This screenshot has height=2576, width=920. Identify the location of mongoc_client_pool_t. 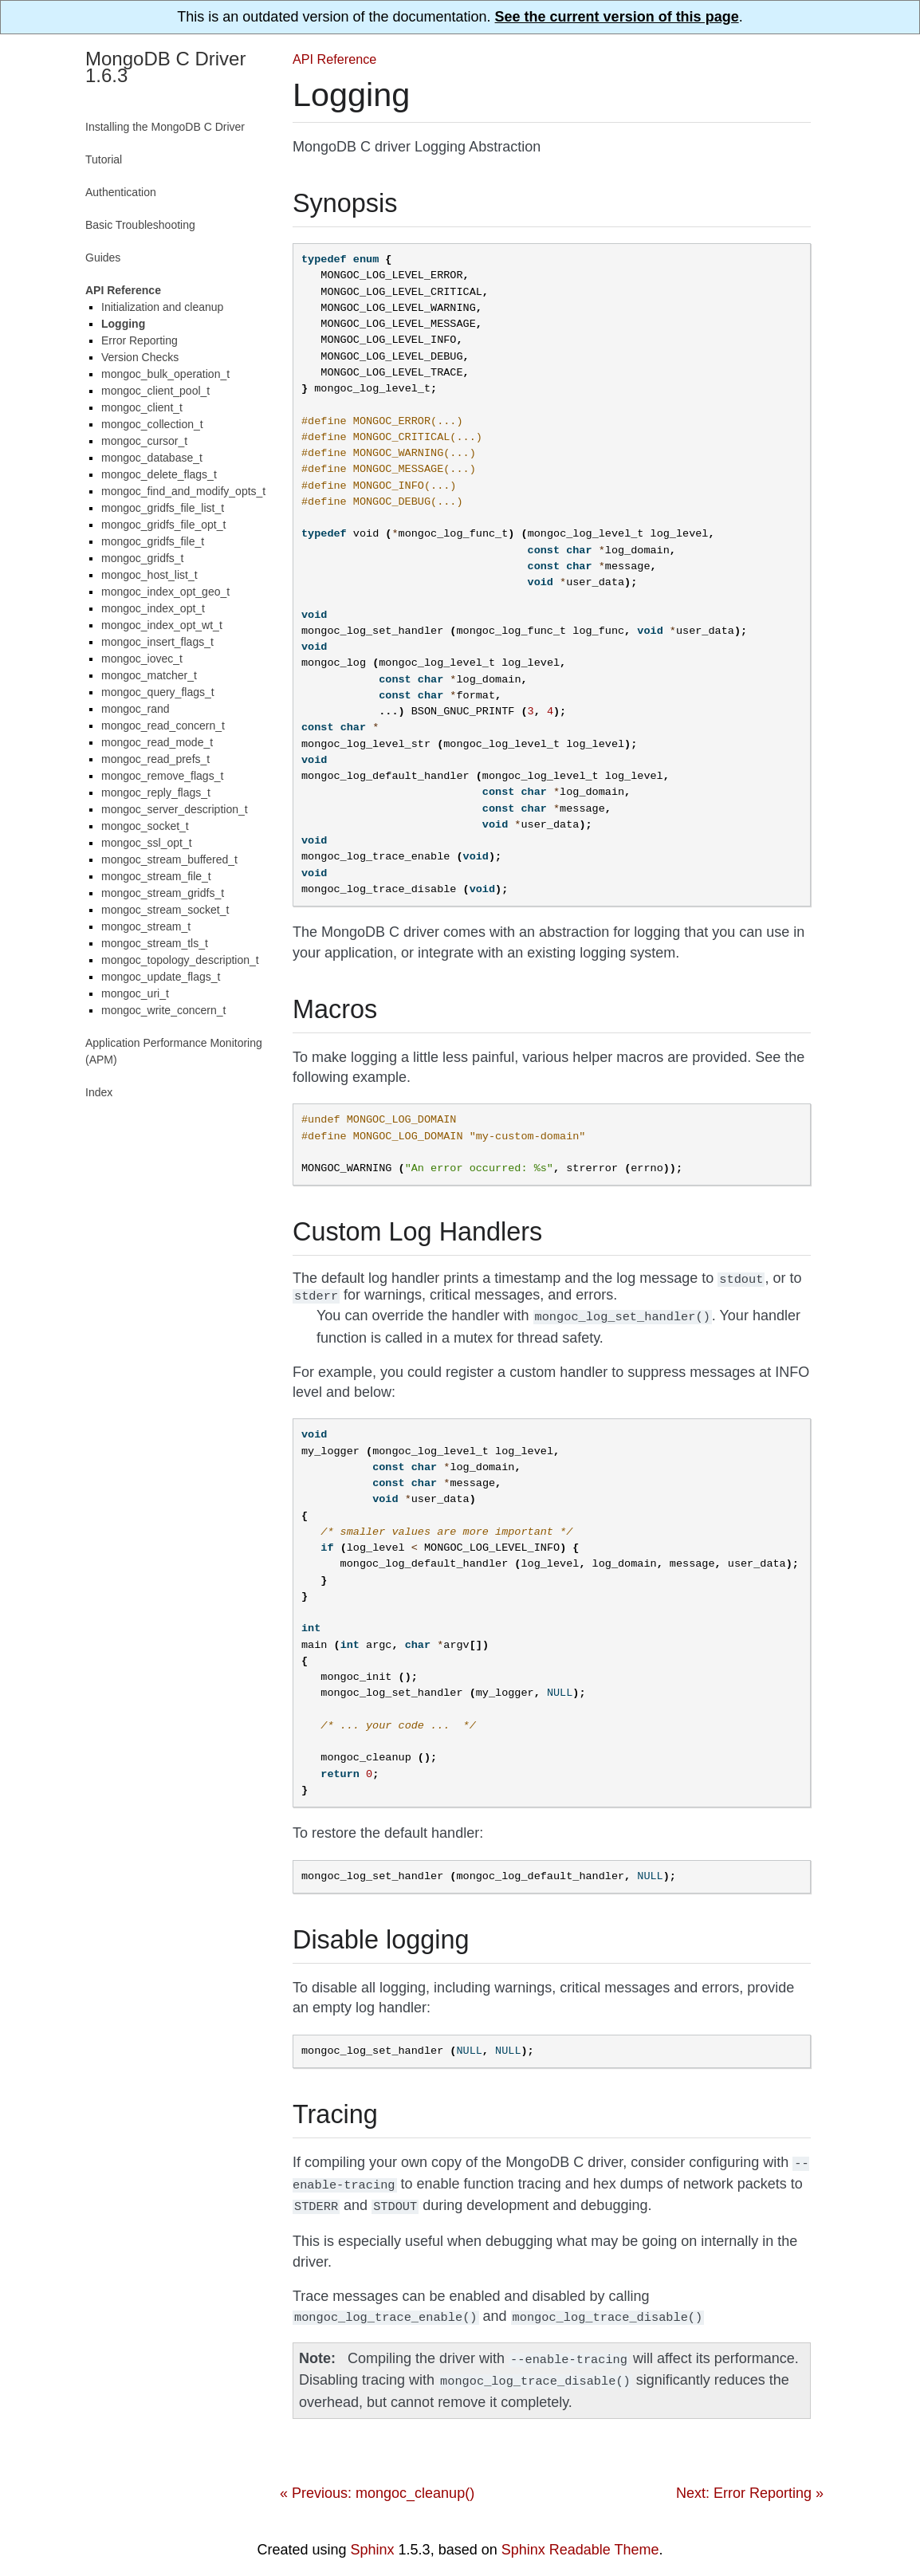
(155, 390).